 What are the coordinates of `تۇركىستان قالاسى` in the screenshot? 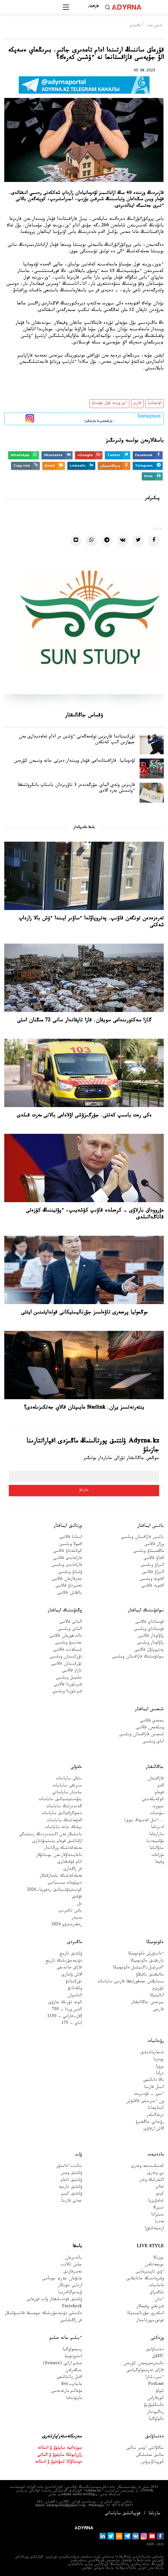 It's located at (66, 1664).